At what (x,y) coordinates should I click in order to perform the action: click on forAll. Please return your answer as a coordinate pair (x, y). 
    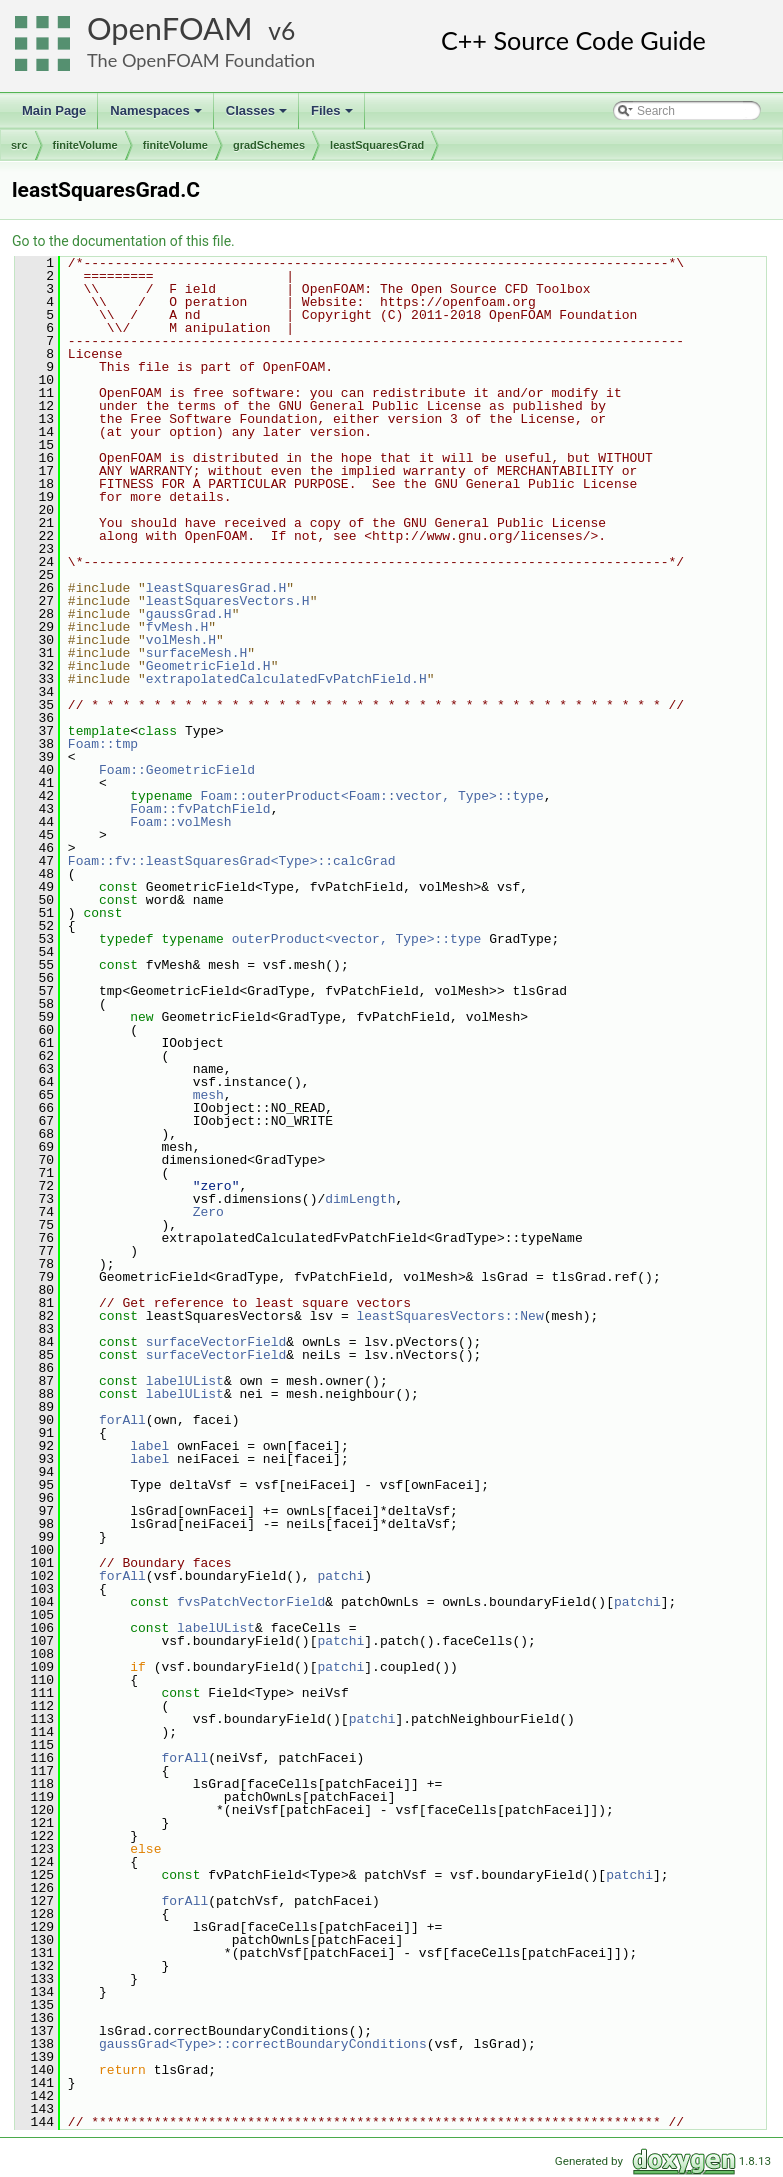
    Looking at the image, I should click on (122, 1420).